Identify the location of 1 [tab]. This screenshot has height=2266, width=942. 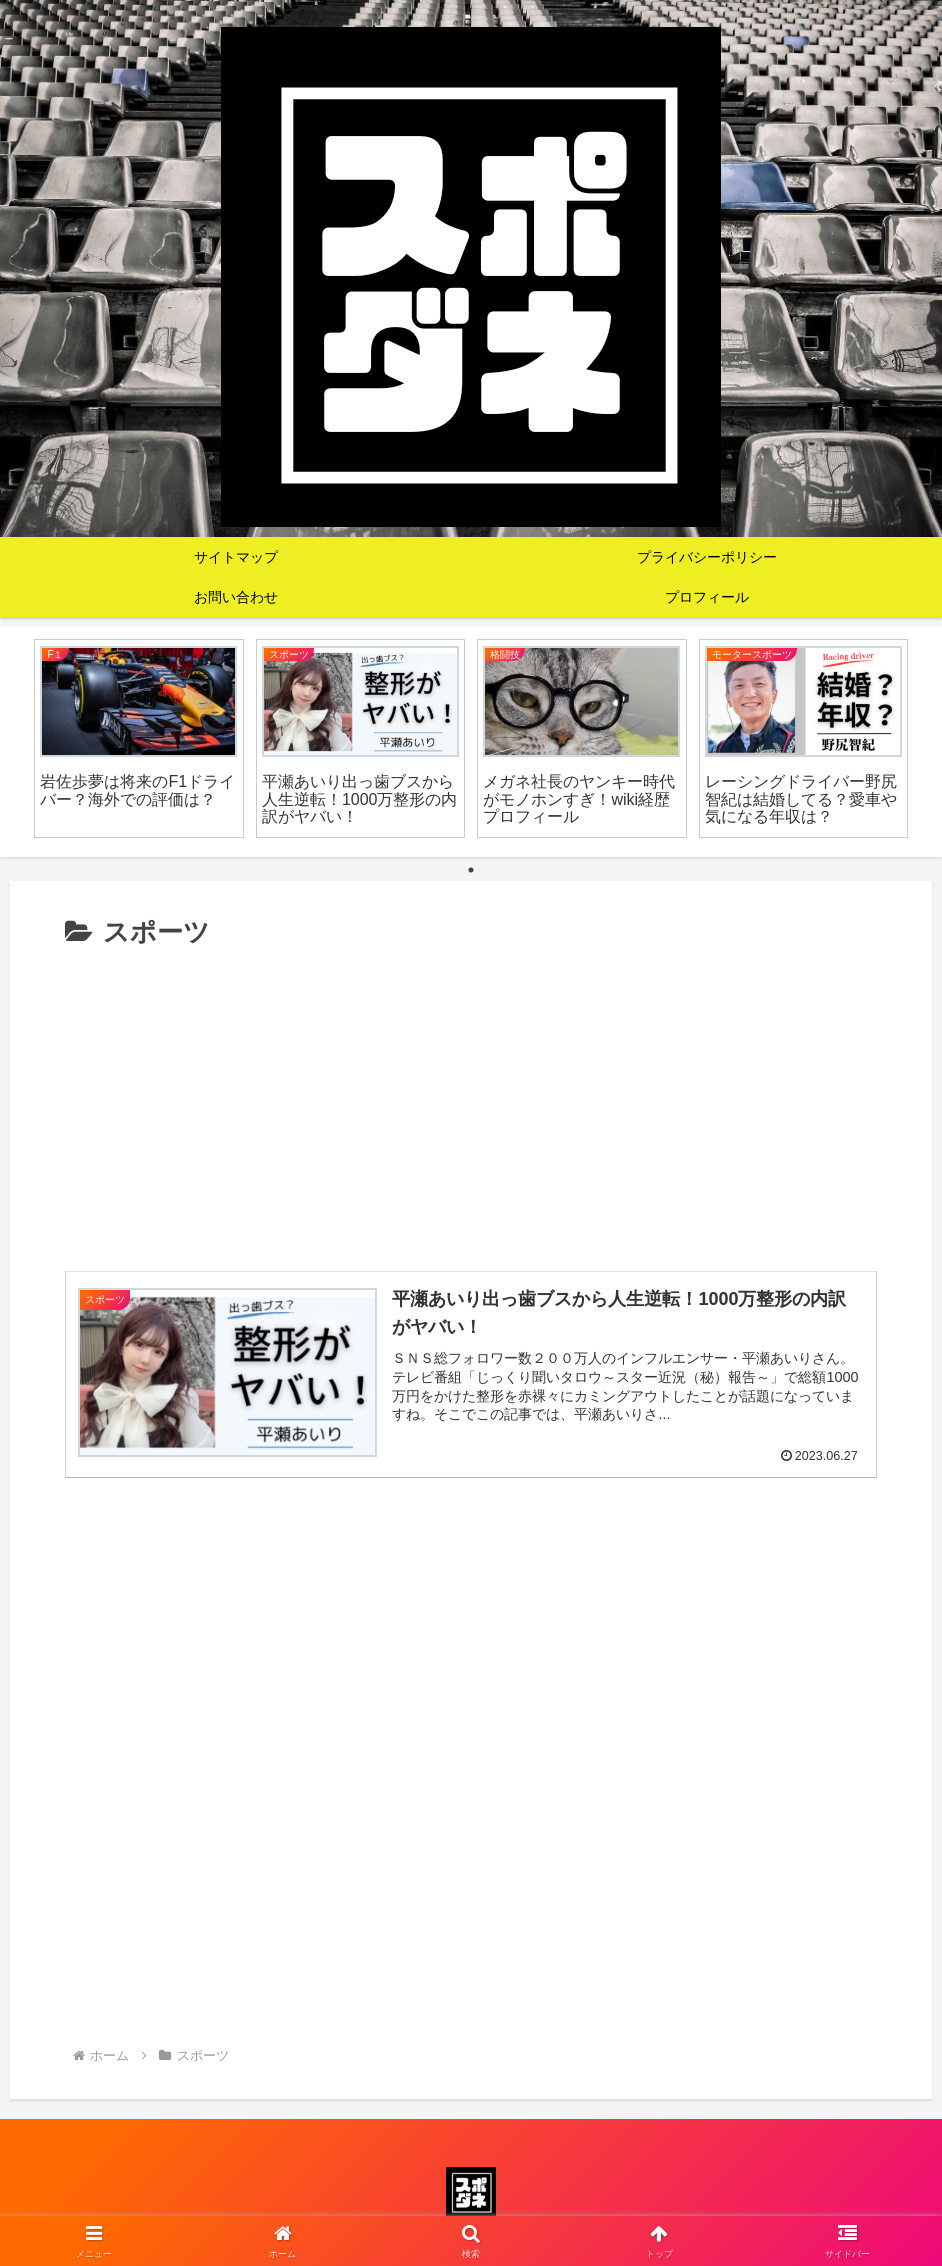
(471, 870).